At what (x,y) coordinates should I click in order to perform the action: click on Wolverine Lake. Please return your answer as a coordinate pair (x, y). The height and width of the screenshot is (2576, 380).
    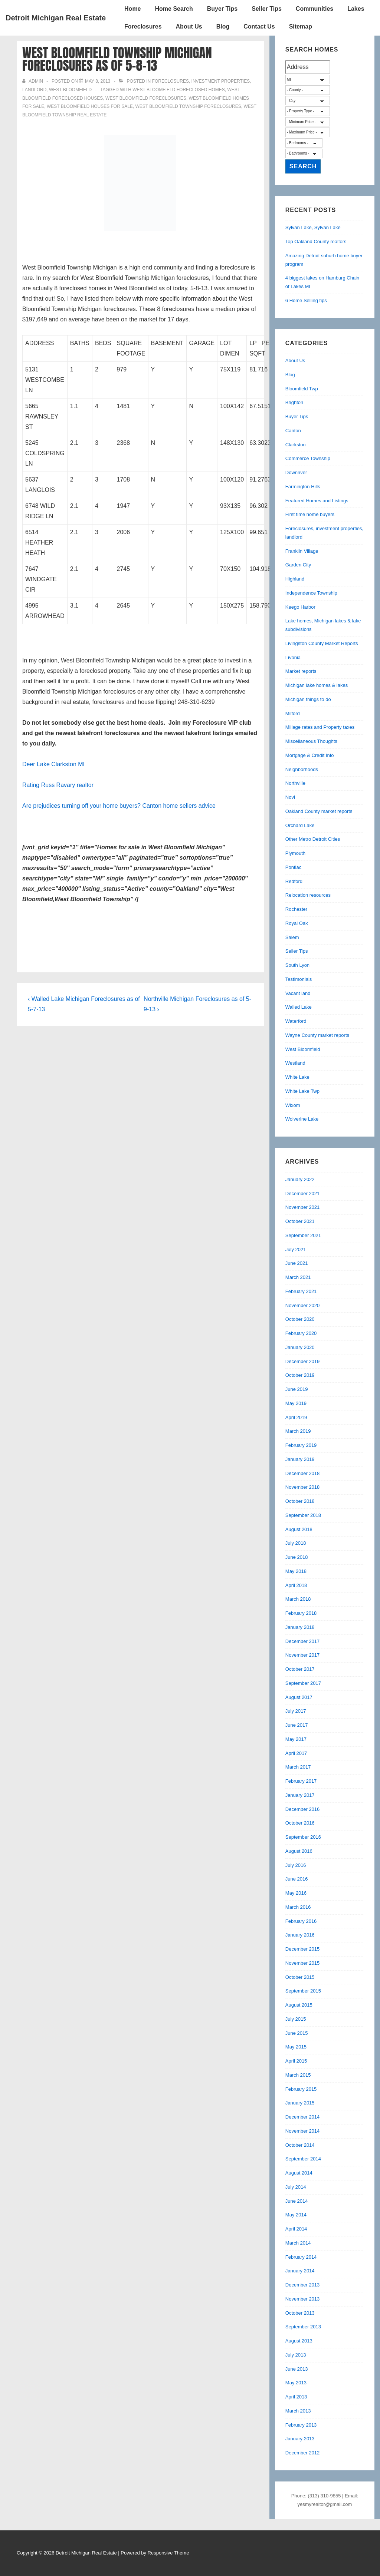
    Looking at the image, I should click on (301, 1119).